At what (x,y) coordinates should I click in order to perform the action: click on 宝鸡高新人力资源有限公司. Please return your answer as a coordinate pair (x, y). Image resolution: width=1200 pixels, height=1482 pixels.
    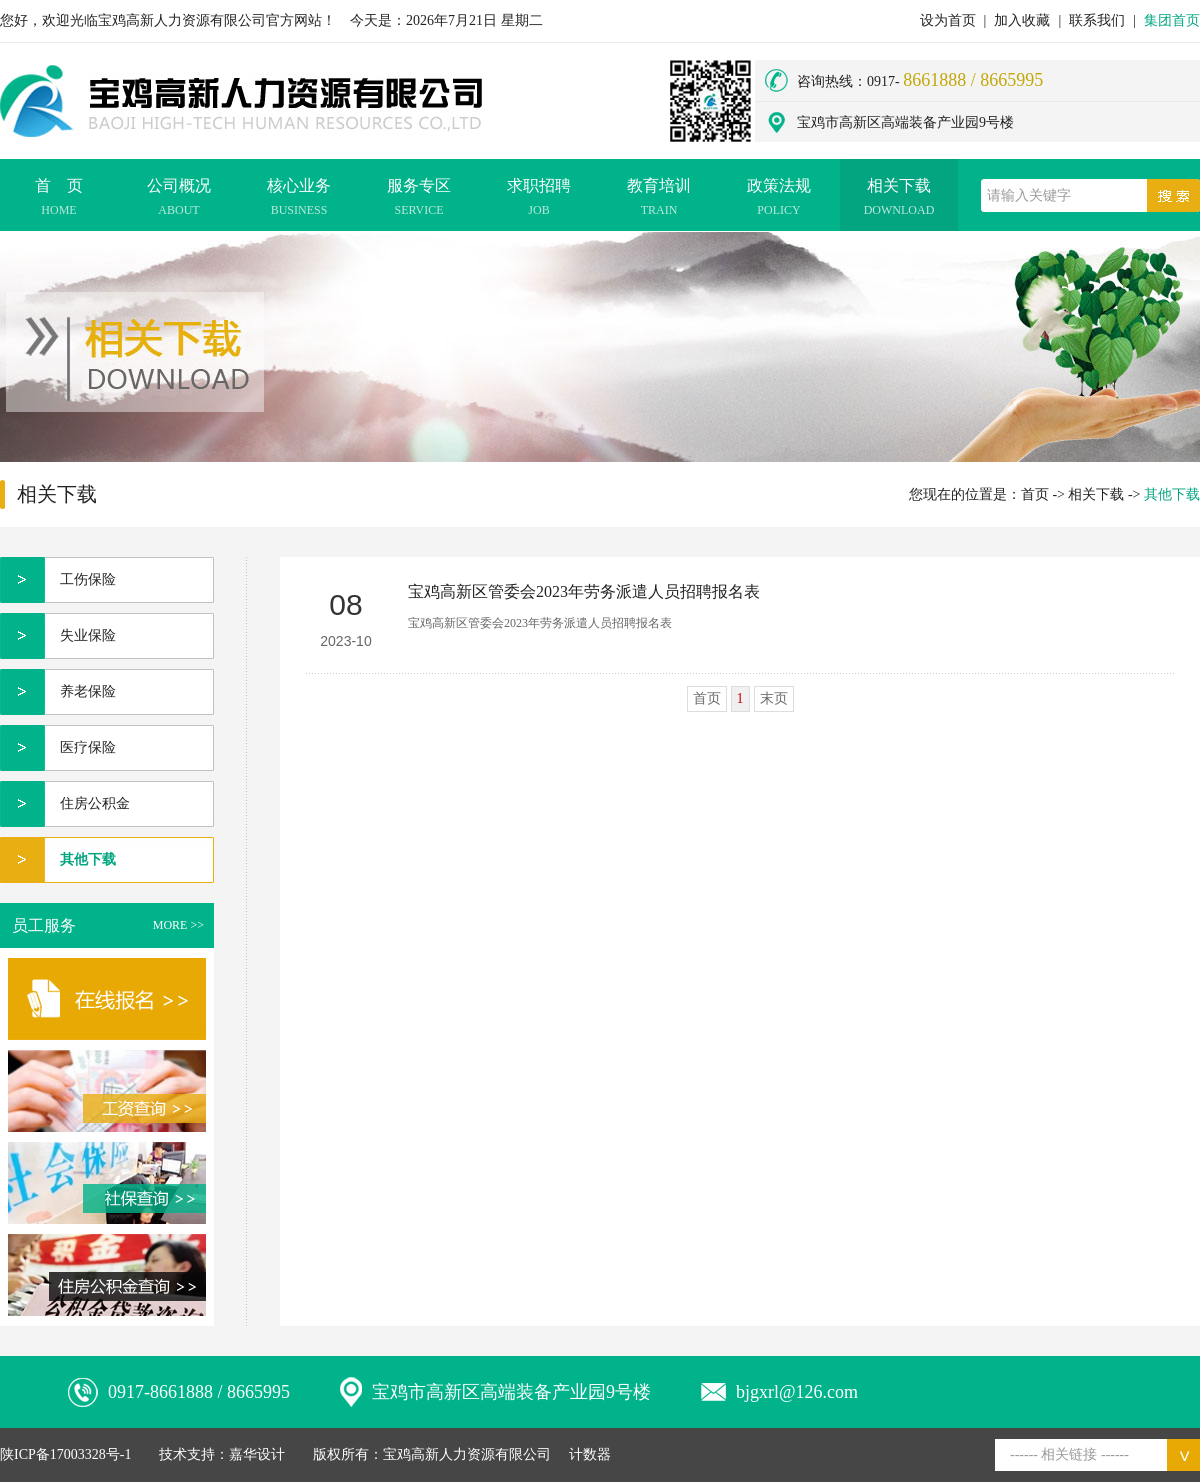
    Looking at the image, I should click on (467, 1454).